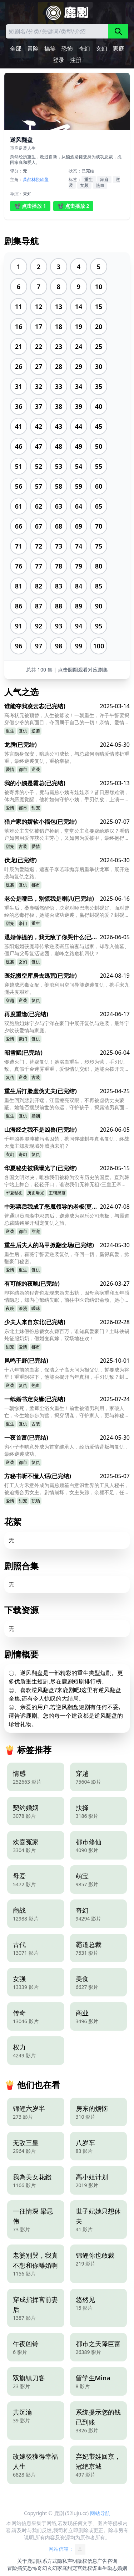 This screenshot has width=134, height=2576. What do you see at coordinates (27, 179) in the screenshot?
I see `萧然` at bounding box center [27, 179].